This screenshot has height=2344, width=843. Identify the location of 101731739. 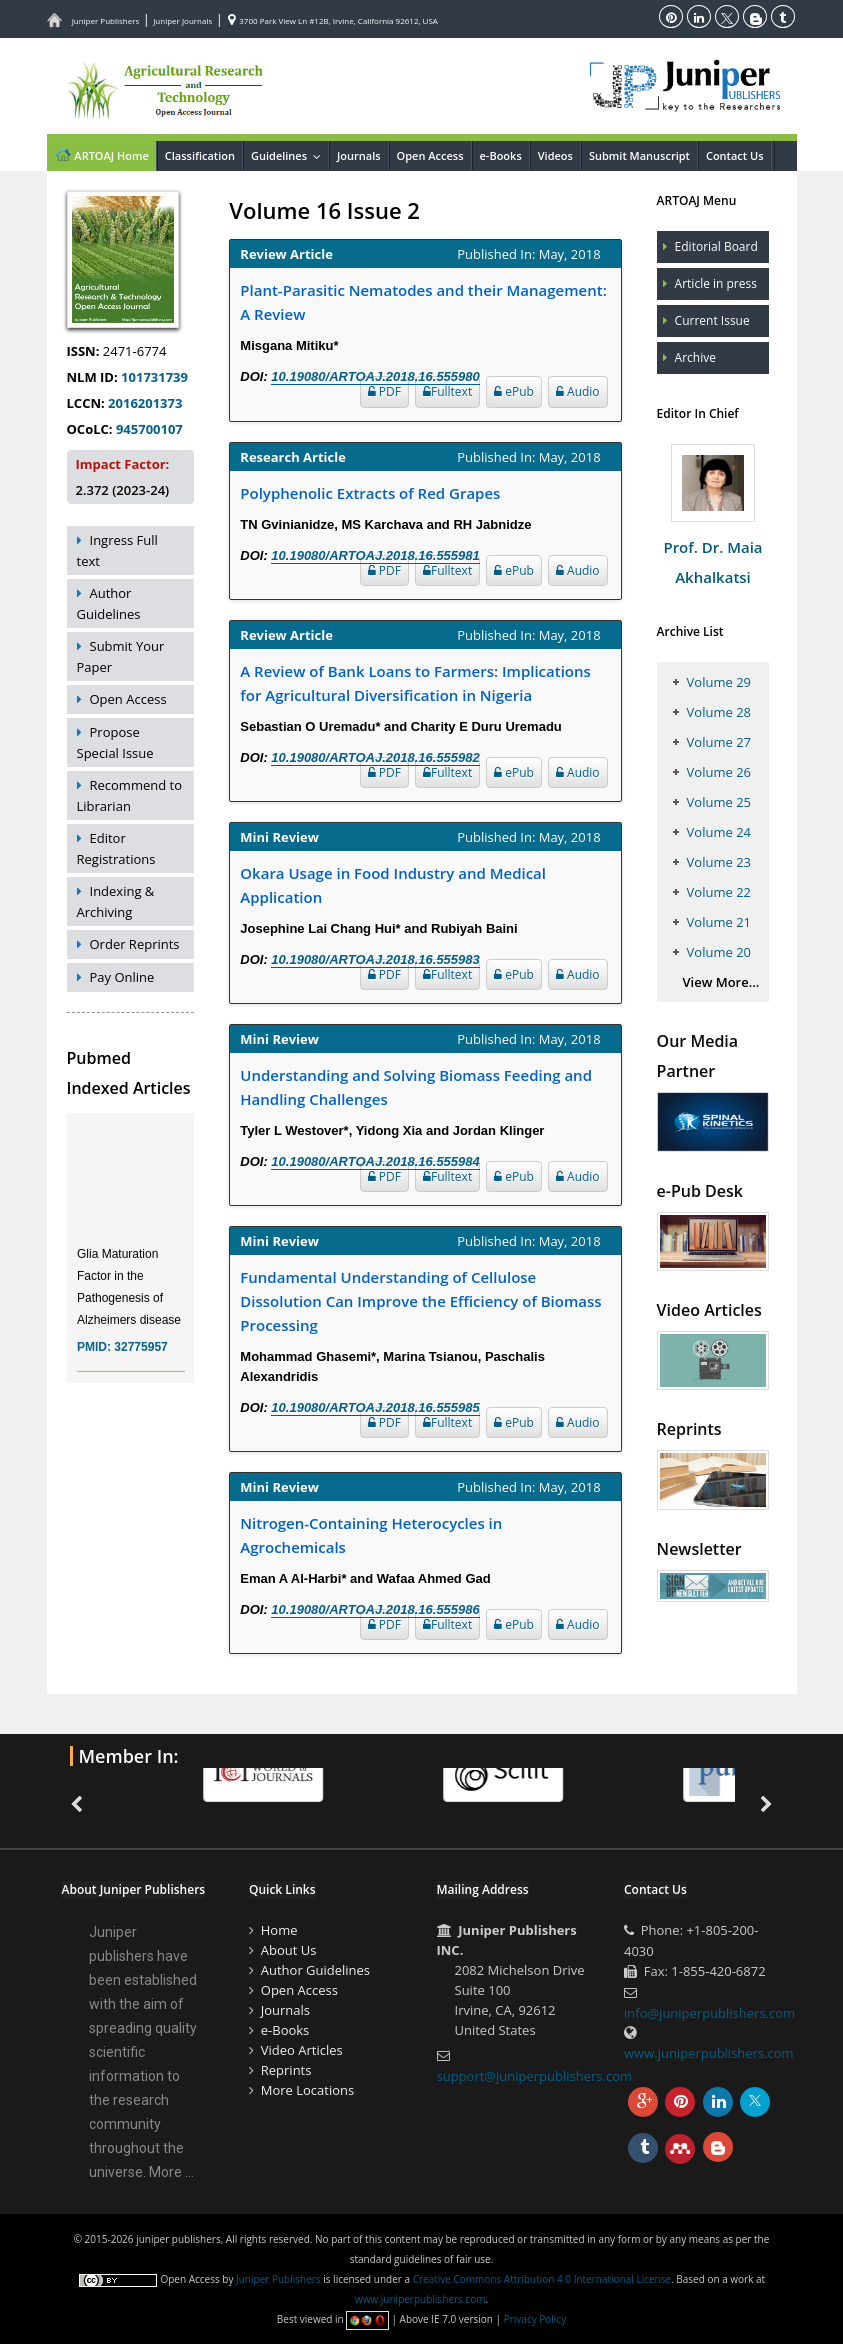
(154, 377).